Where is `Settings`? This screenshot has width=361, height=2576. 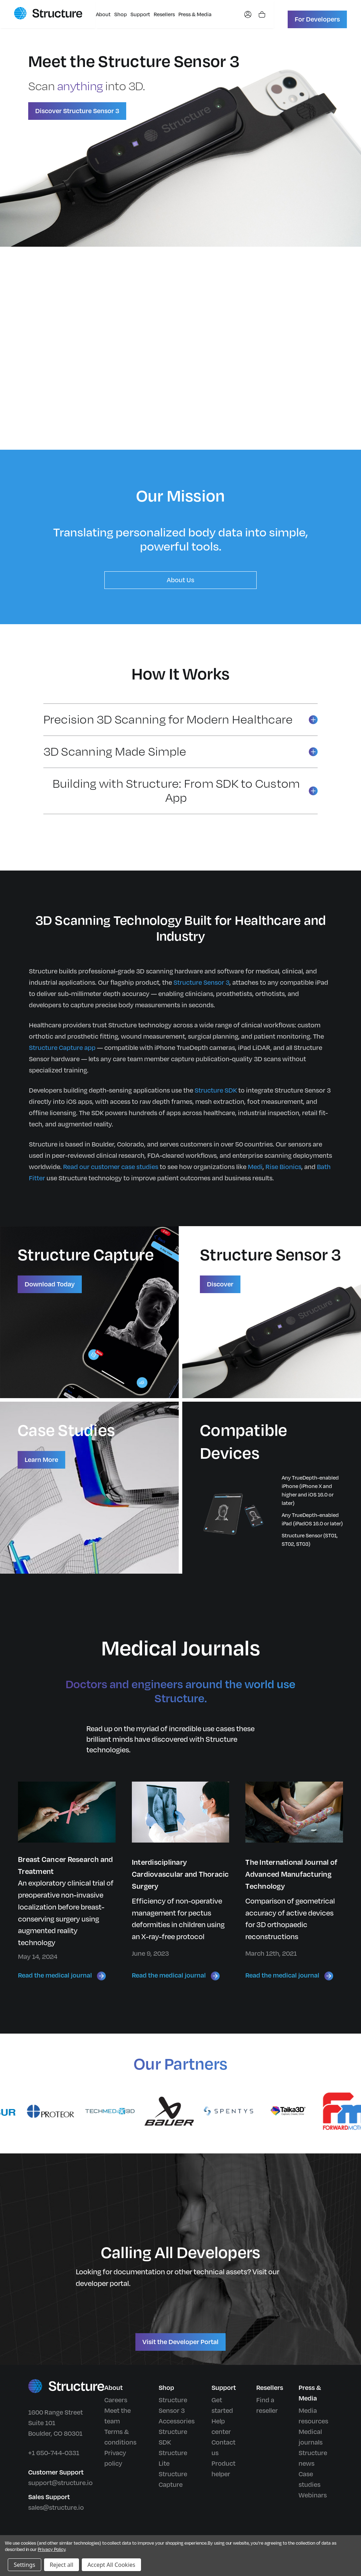
Settings is located at coordinates (24, 2565).